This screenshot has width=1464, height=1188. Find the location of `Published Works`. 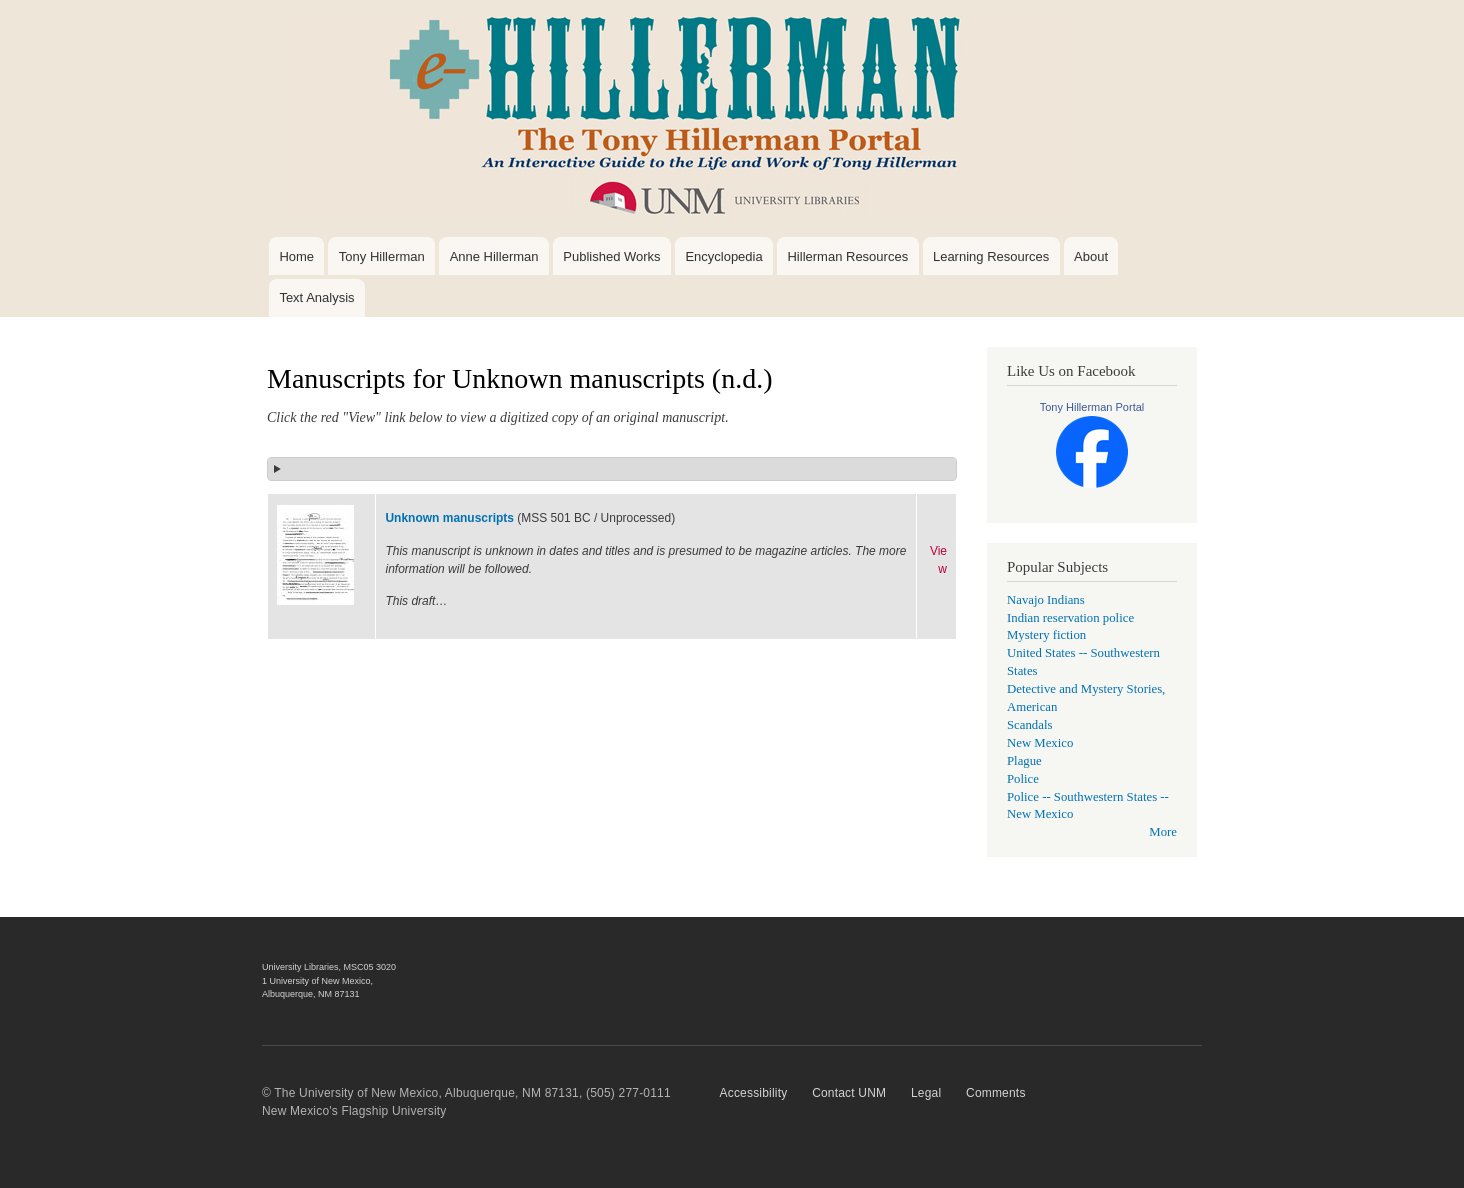

Published Works is located at coordinates (611, 256).